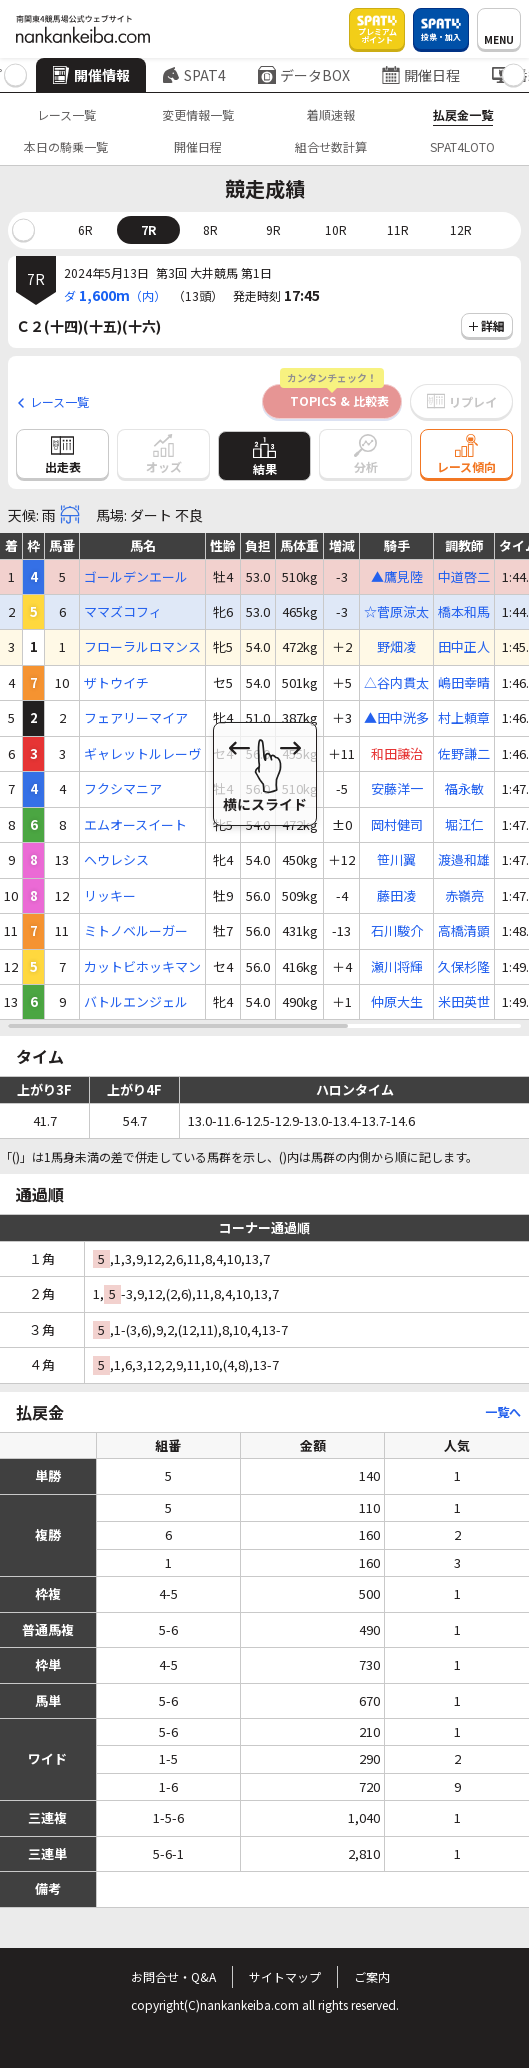  I want to click on SPAT4LOTO, so click(462, 146).